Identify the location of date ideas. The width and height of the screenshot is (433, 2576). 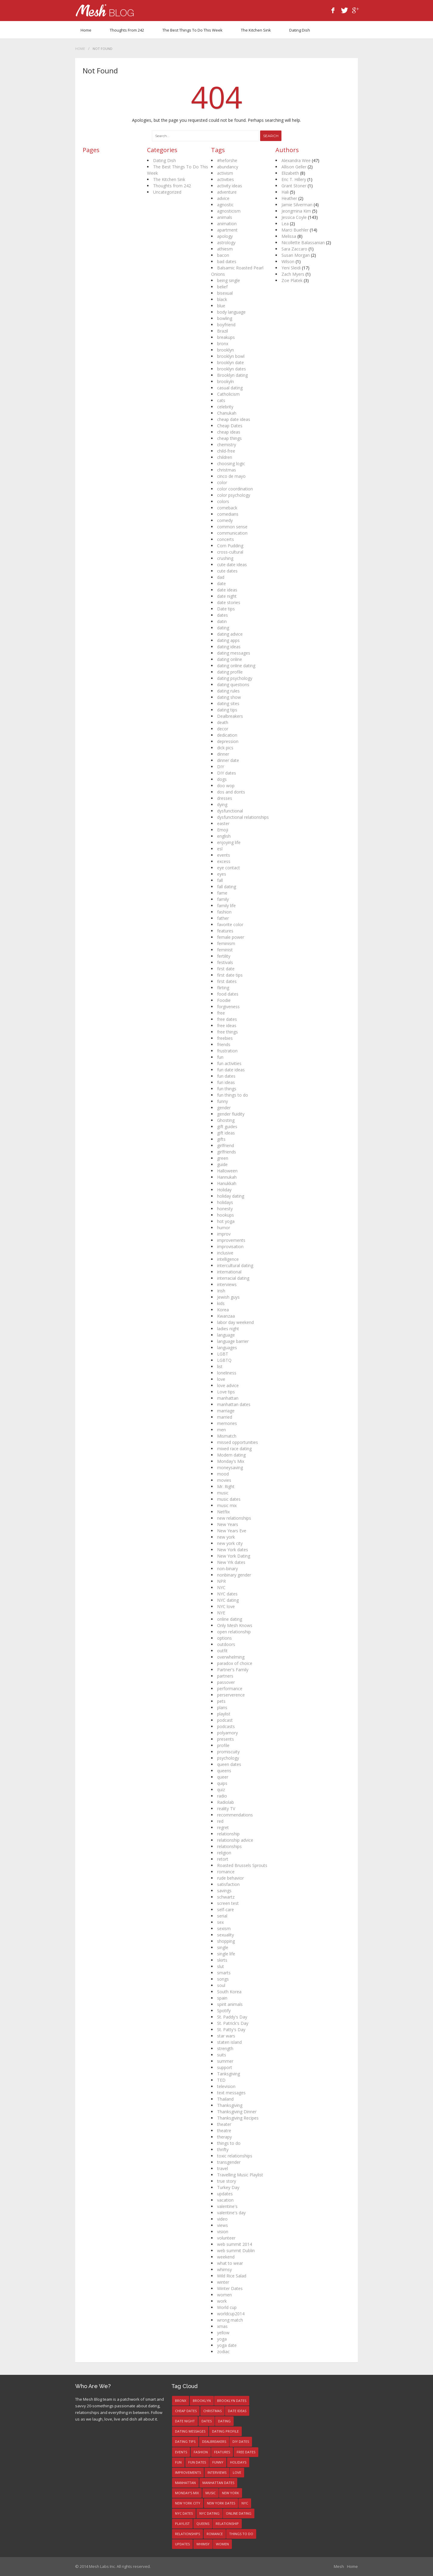
(227, 590).